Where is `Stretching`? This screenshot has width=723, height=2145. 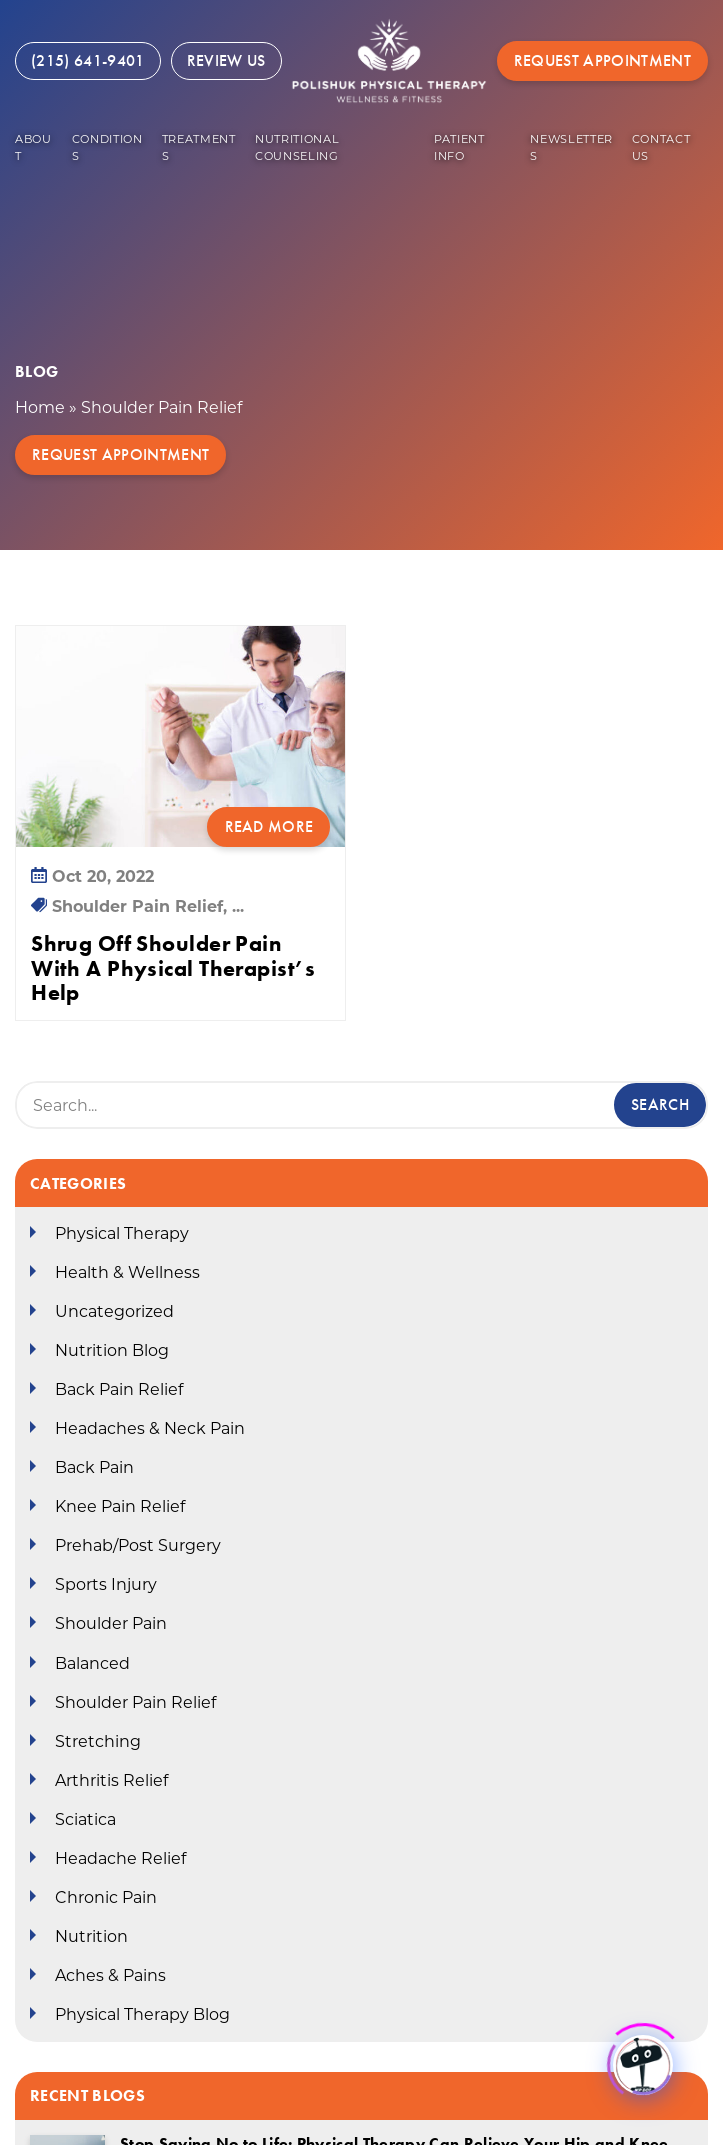 Stretching is located at coordinates (98, 1741).